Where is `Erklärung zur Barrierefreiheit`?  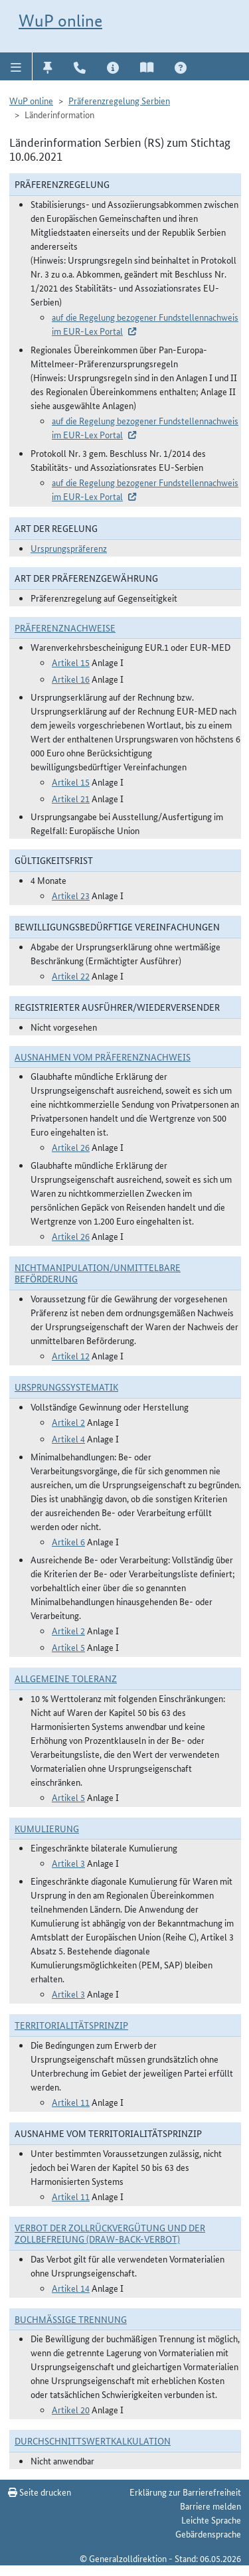
Erklärung zur Barrierefreiheit is located at coordinates (185, 2491).